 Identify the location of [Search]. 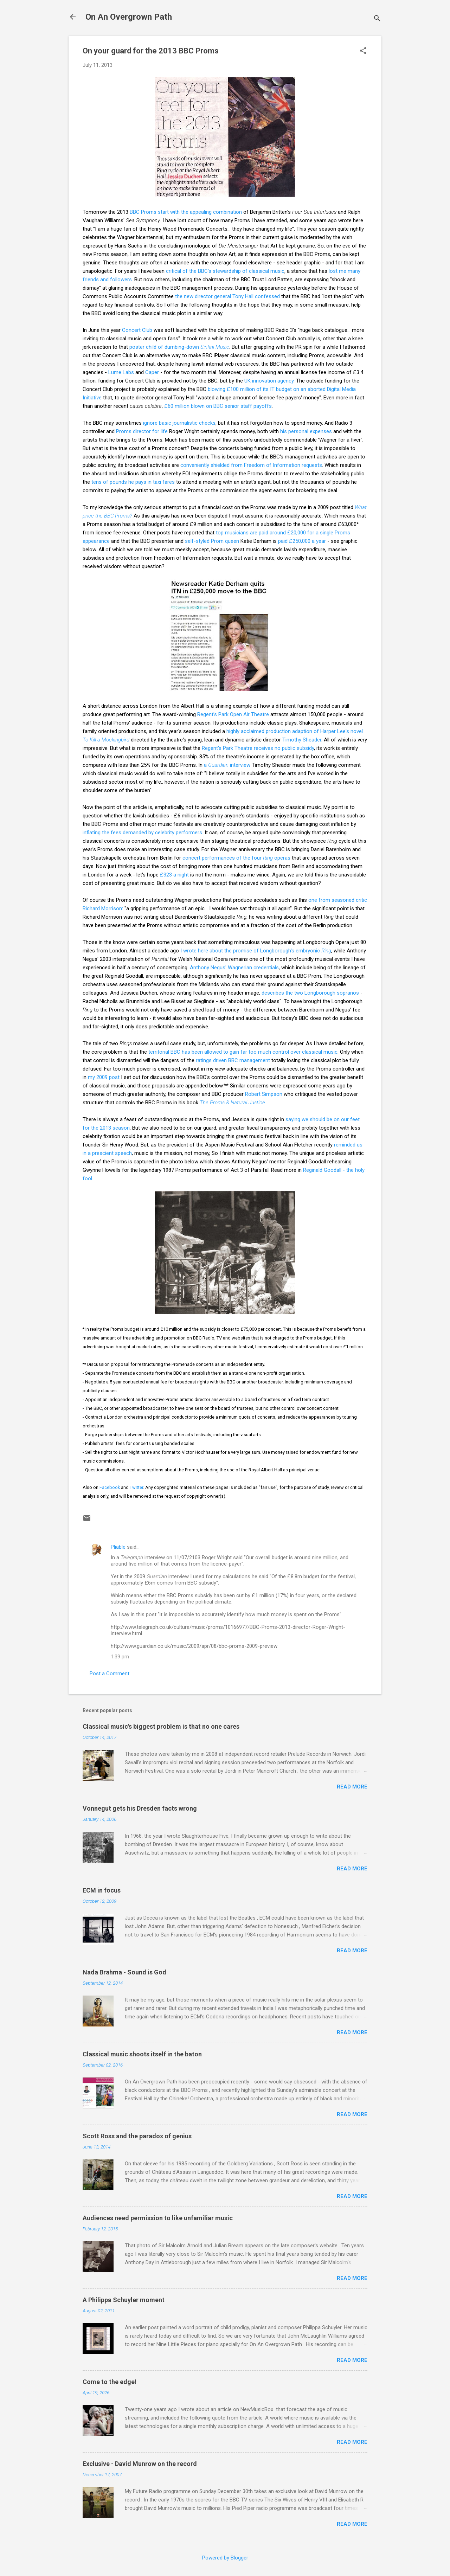
(377, 19).